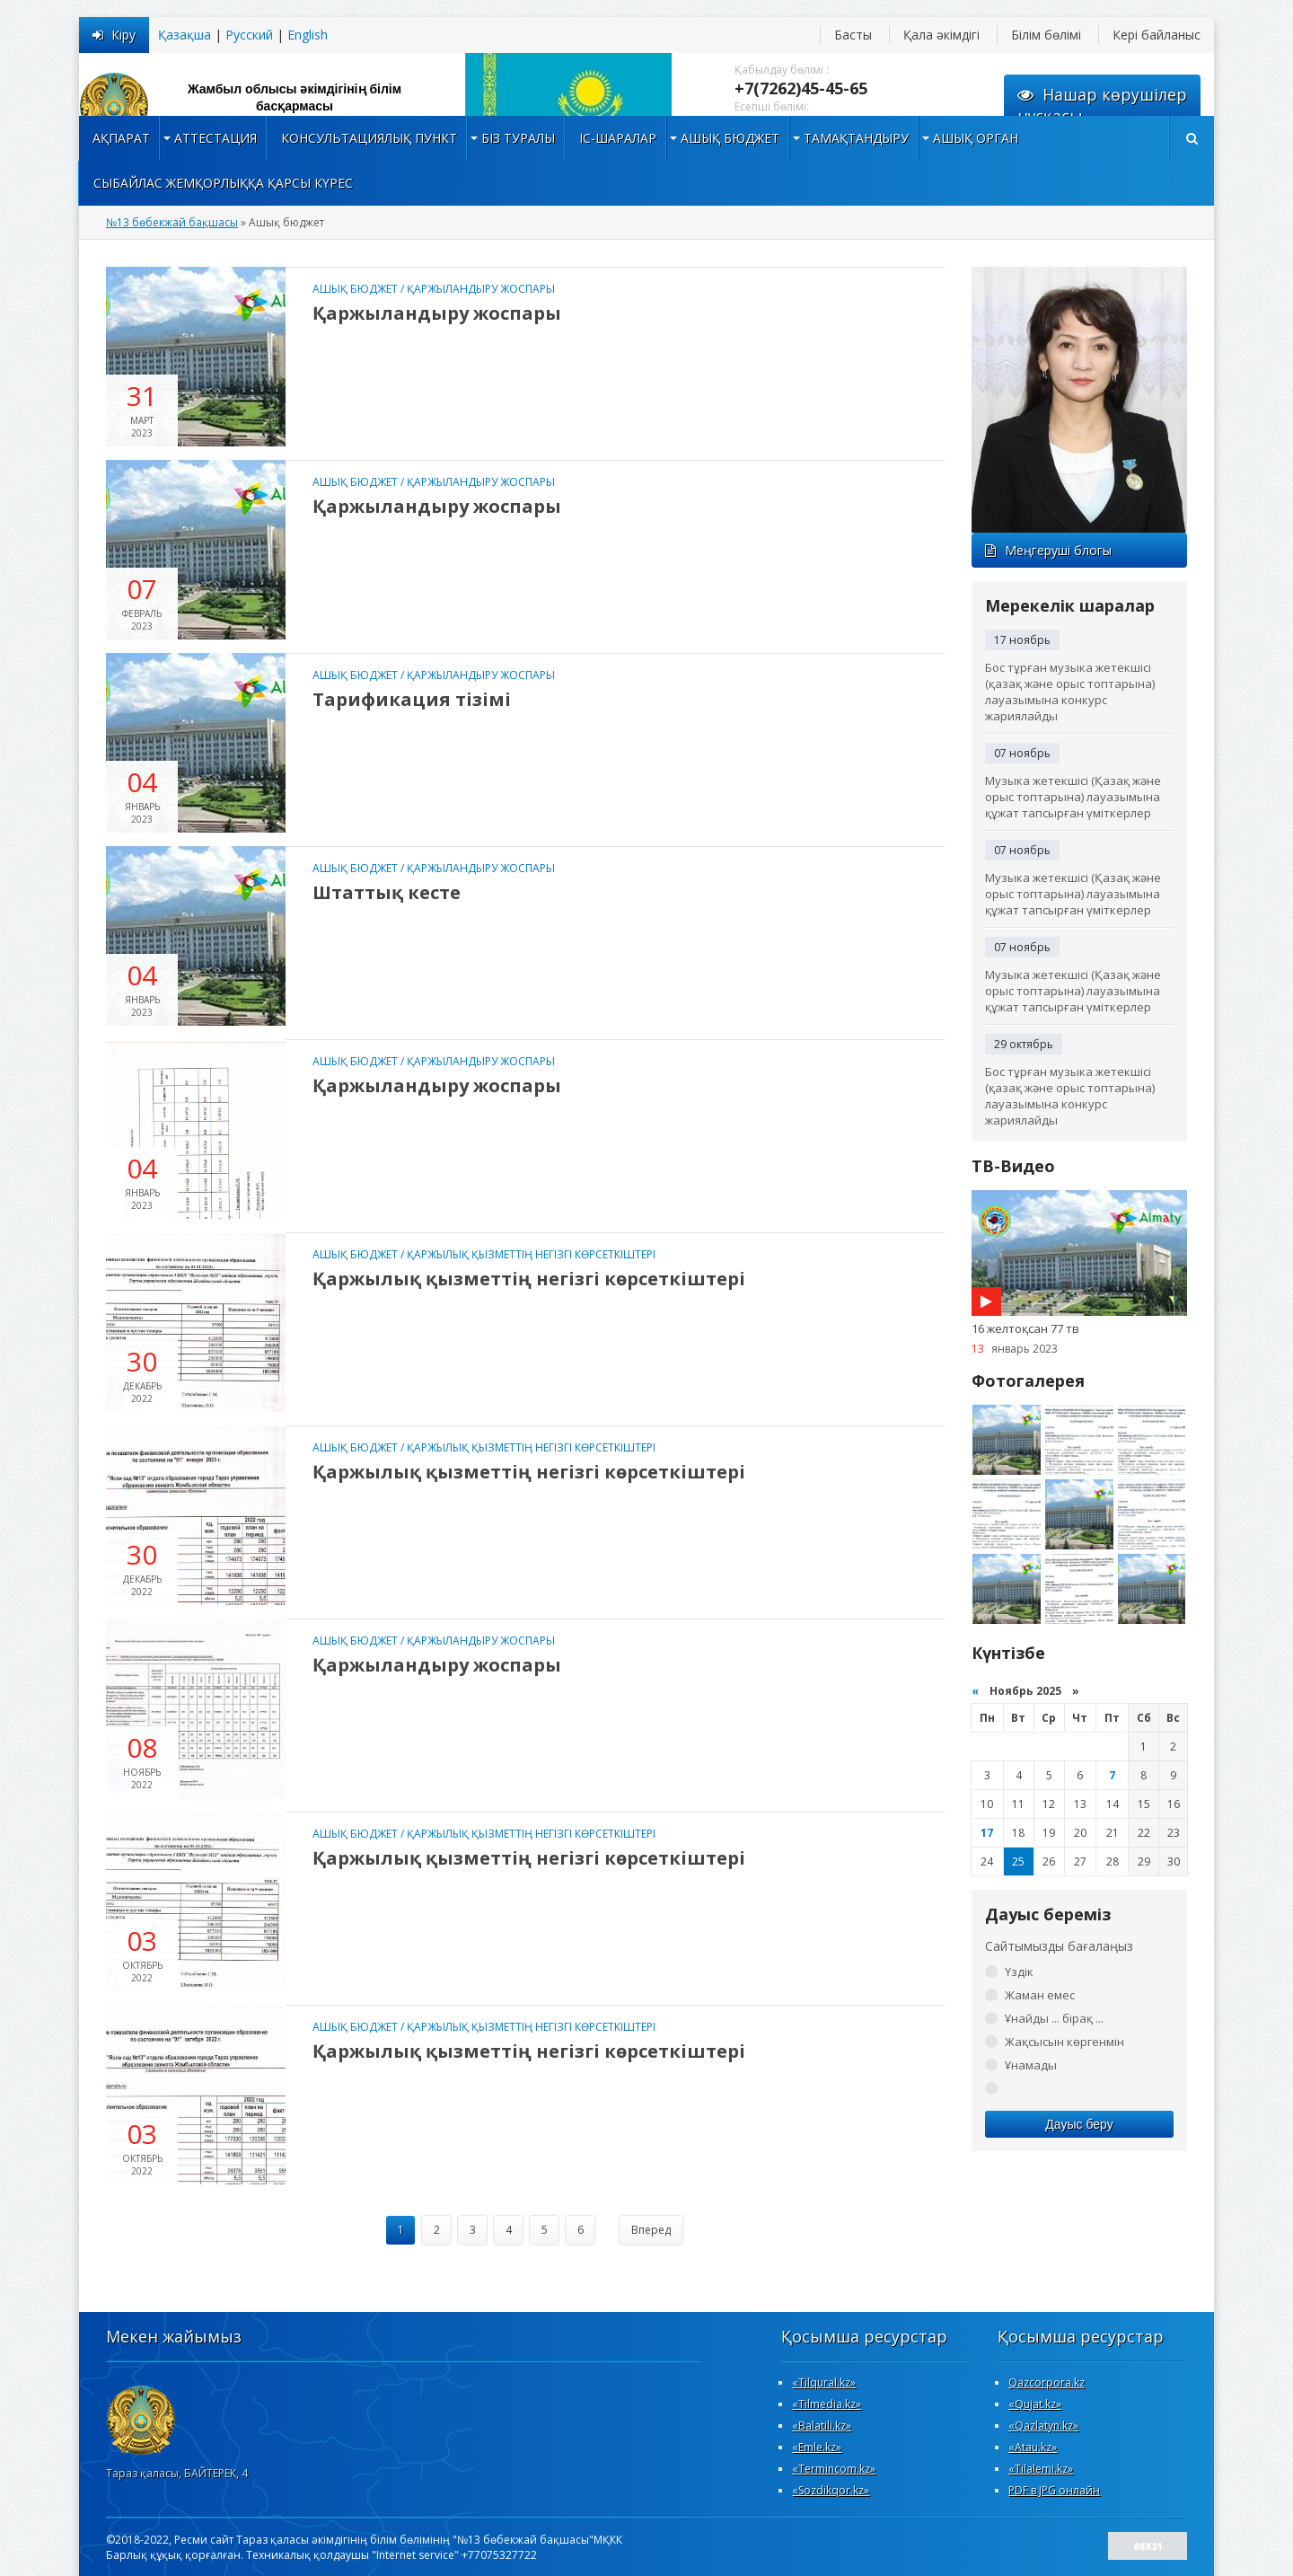 The image size is (1293, 2576). What do you see at coordinates (411, 699) in the screenshot?
I see `Тарификация тізімі` at bounding box center [411, 699].